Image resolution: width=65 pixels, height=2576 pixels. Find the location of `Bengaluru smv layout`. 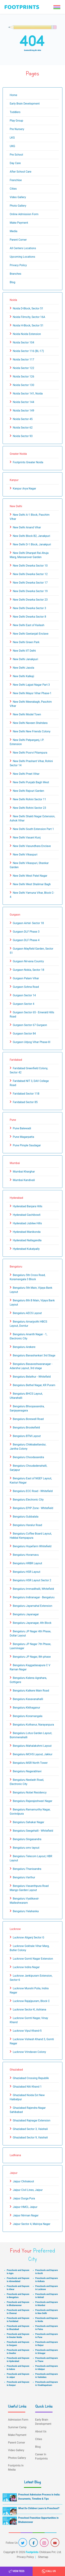

Bengaluru smv layout is located at coordinates (26, 1847).